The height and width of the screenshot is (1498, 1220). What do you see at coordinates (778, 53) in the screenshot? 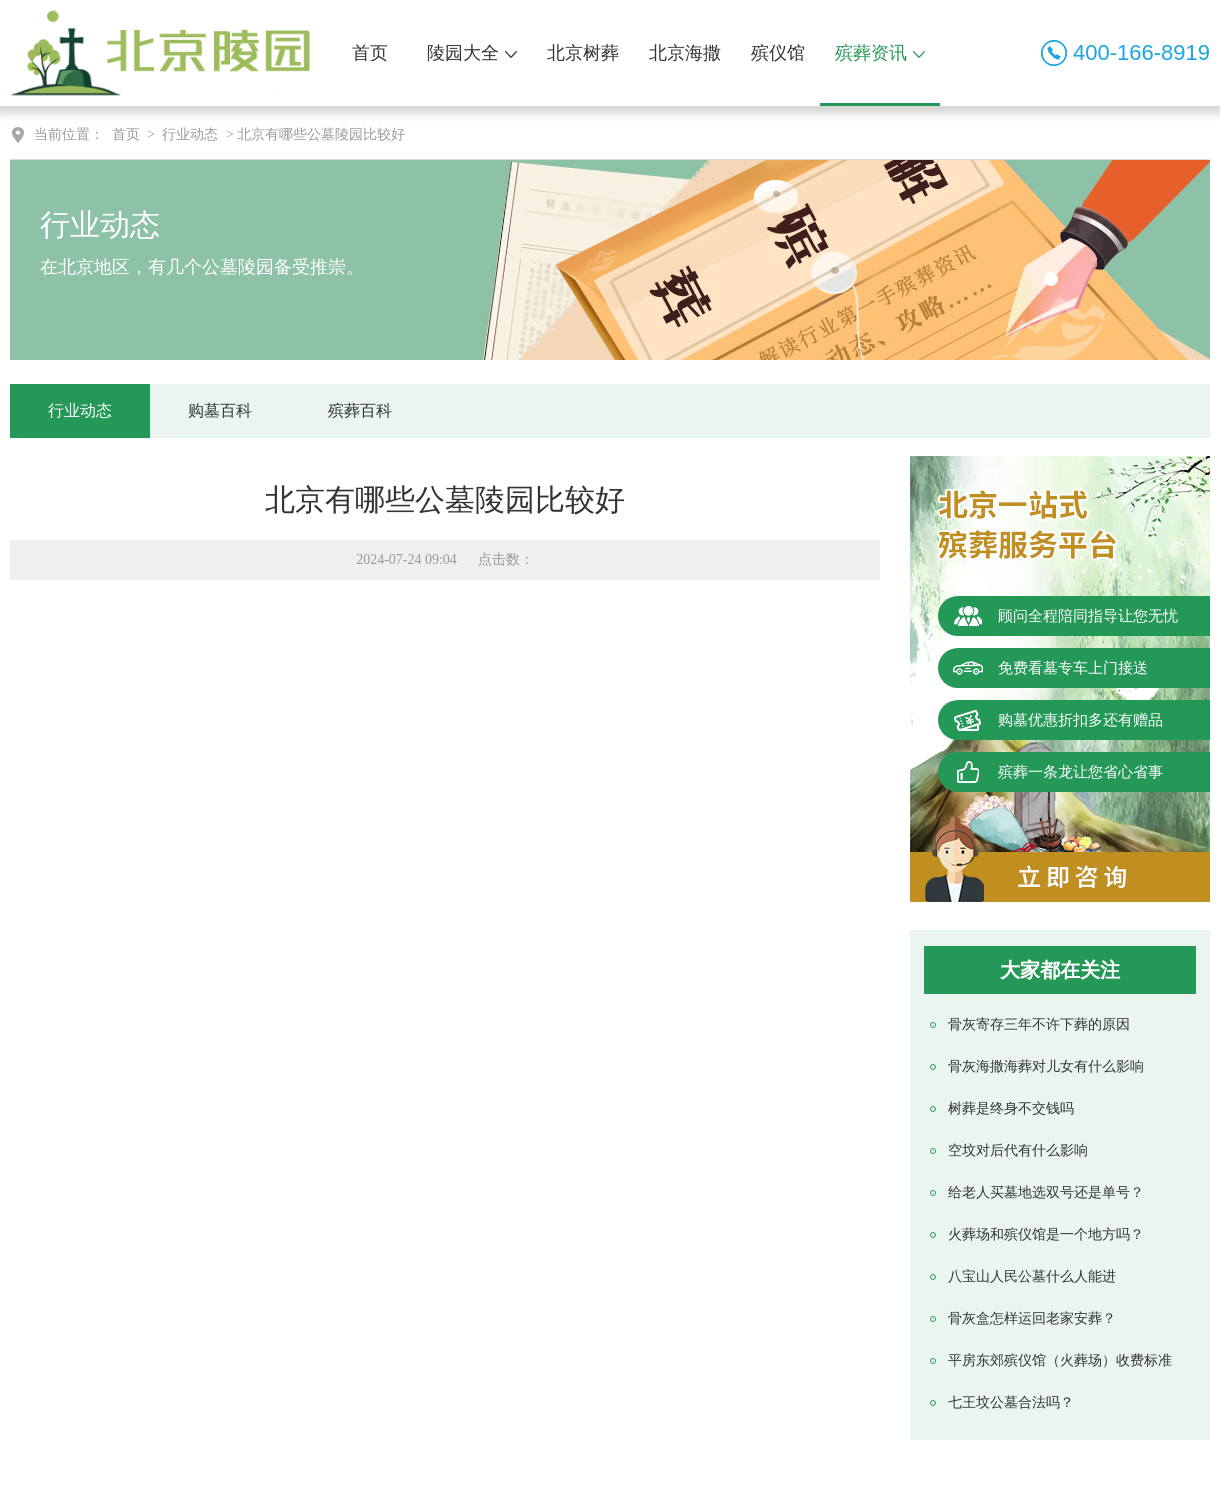
I see `殡仪馆` at bounding box center [778, 53].